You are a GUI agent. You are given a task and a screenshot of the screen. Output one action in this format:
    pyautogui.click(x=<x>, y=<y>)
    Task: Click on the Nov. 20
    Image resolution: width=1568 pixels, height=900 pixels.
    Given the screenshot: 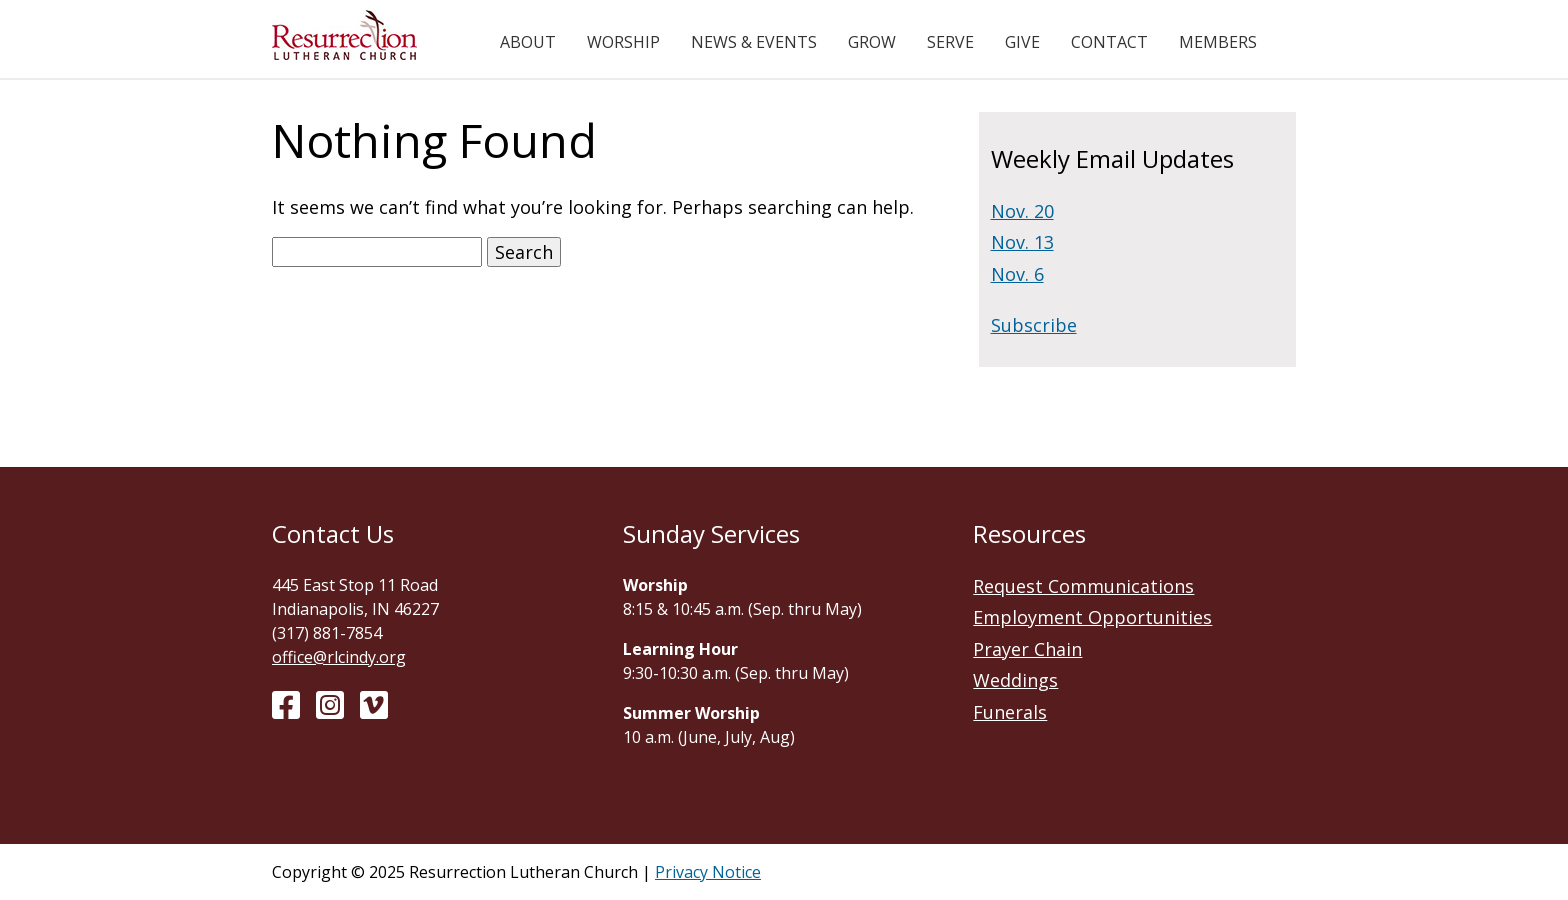 What is the action you would take?
    pyautogui.click(x=1022, y=211)
    